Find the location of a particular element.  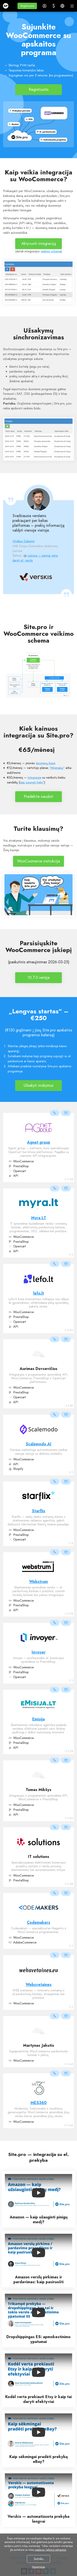

Vitalijus Dubietis is located at coordinates (23, 541).